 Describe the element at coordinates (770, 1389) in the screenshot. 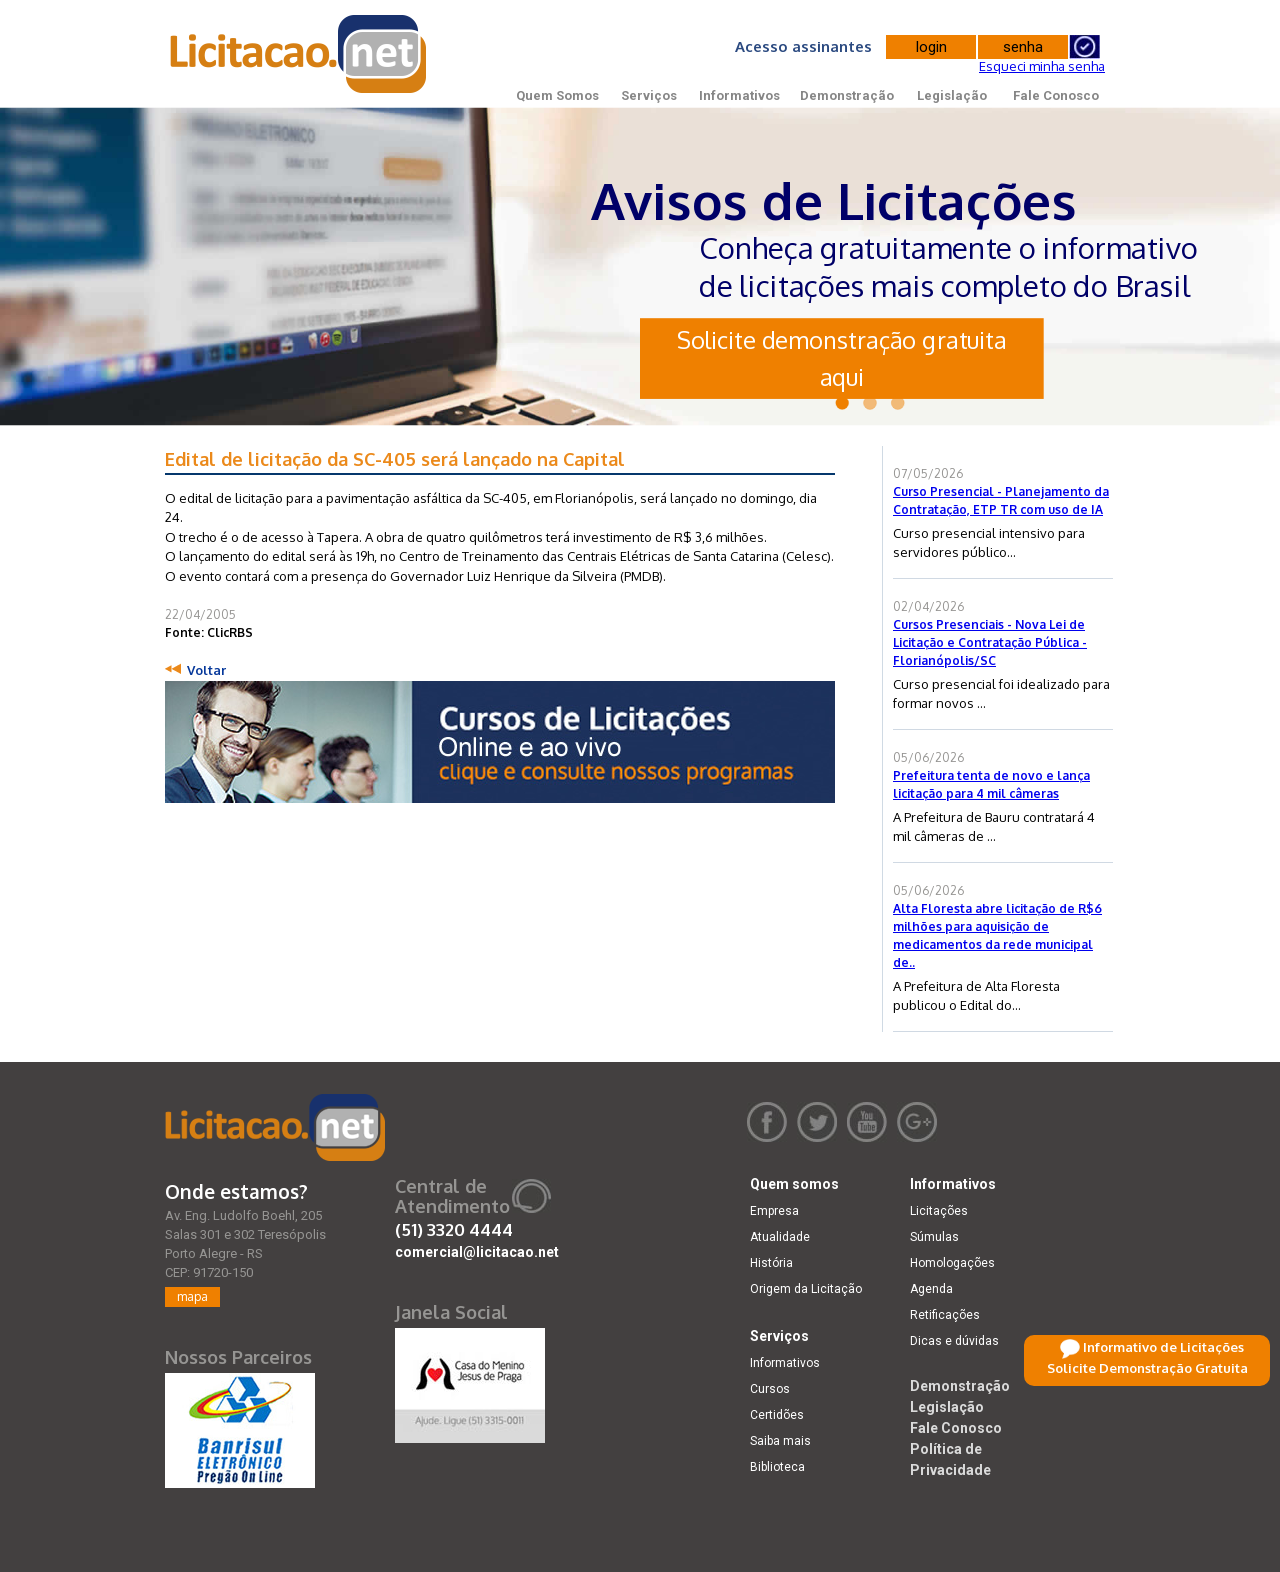

I see `Cursos` at that location.